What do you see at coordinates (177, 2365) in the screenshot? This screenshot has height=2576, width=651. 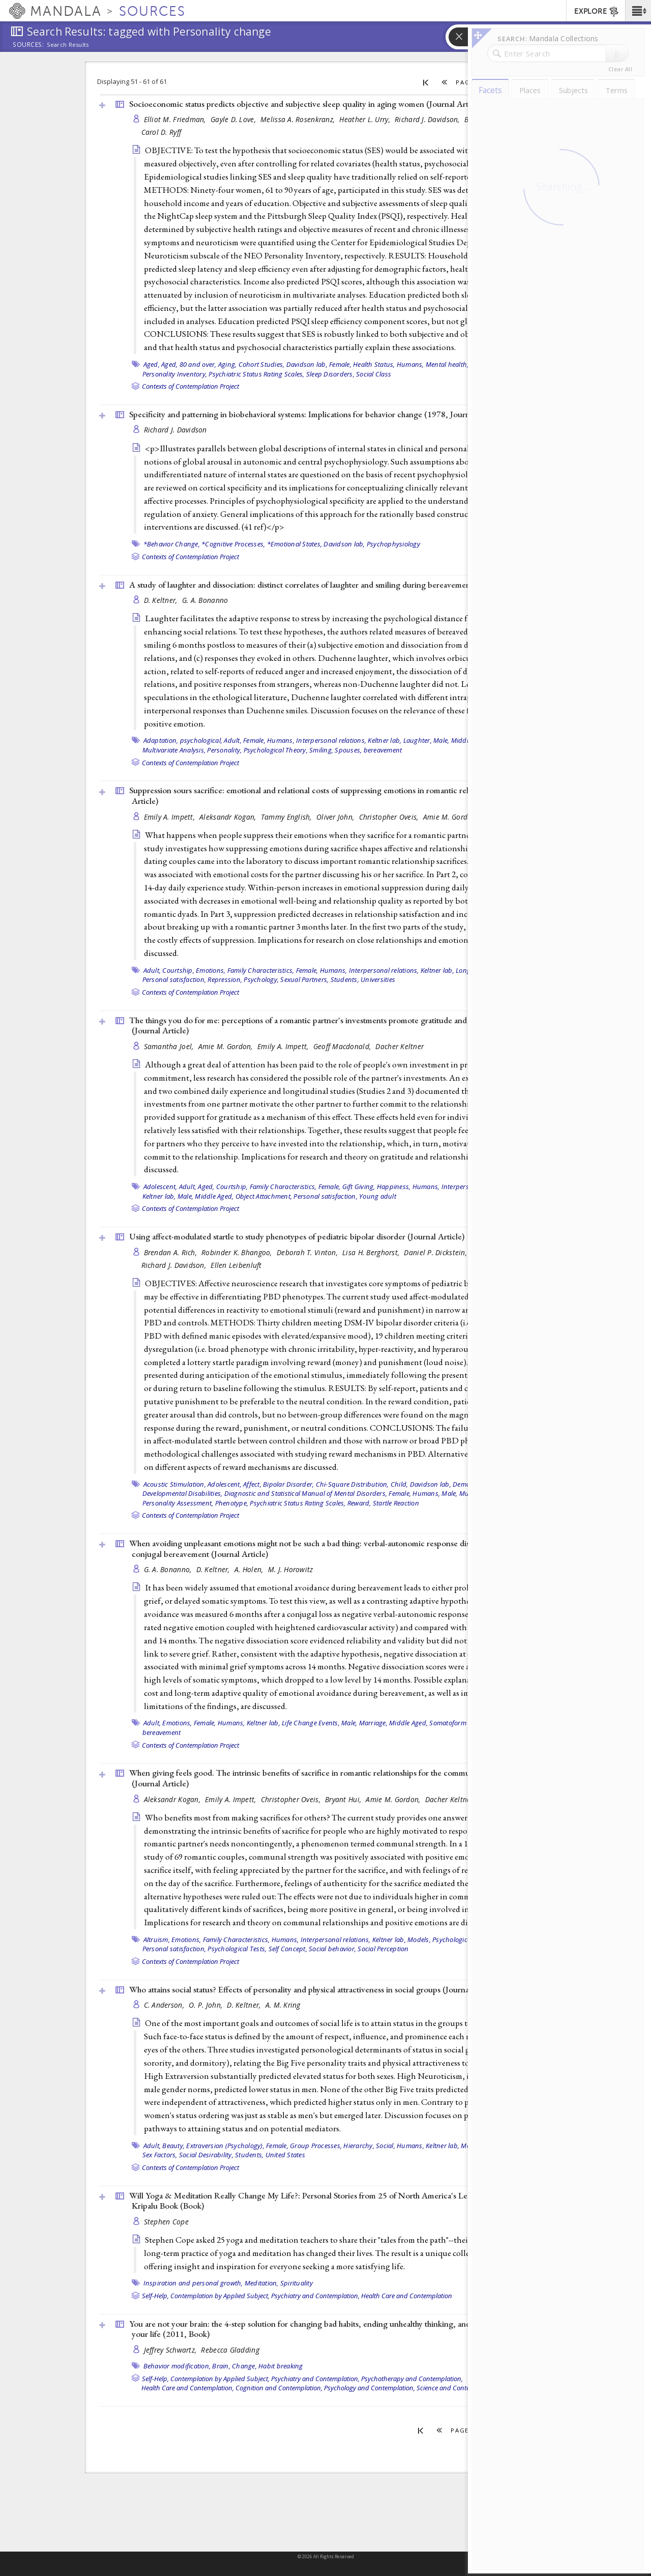 I see `Behavior modification,` at bounding box center [177, 2365].